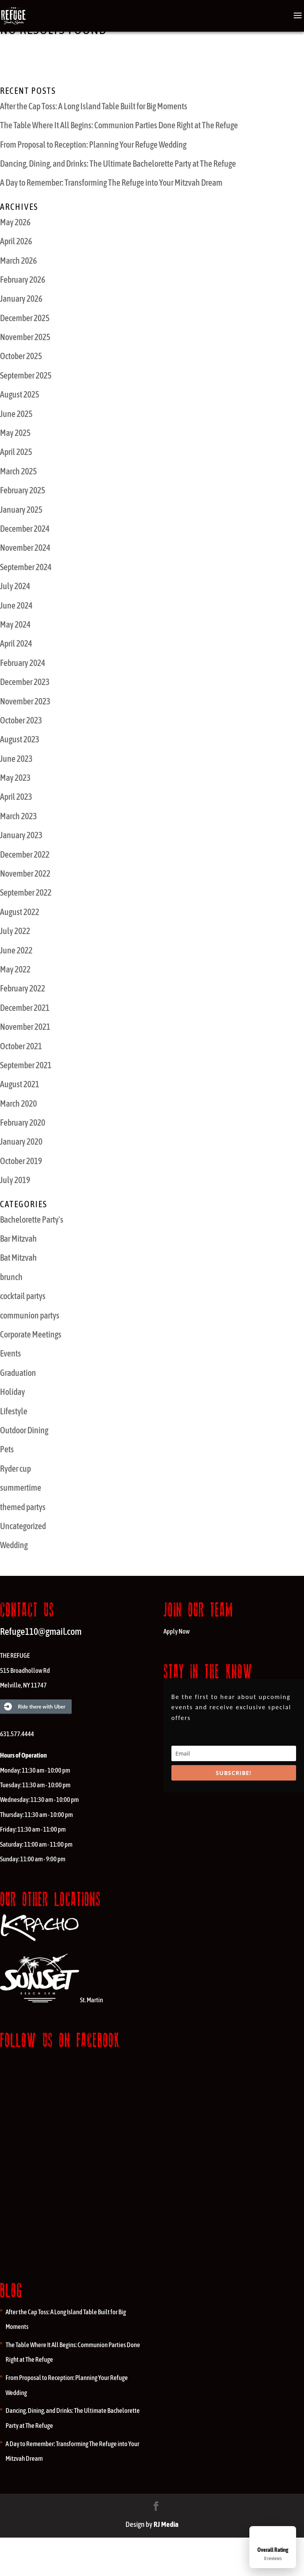  What do you see at coordinates (93, 144) in the screenshot?
I see `From Proposal to Reception: Planning Your Refuge Wedding` at bounding box center [93, 144].